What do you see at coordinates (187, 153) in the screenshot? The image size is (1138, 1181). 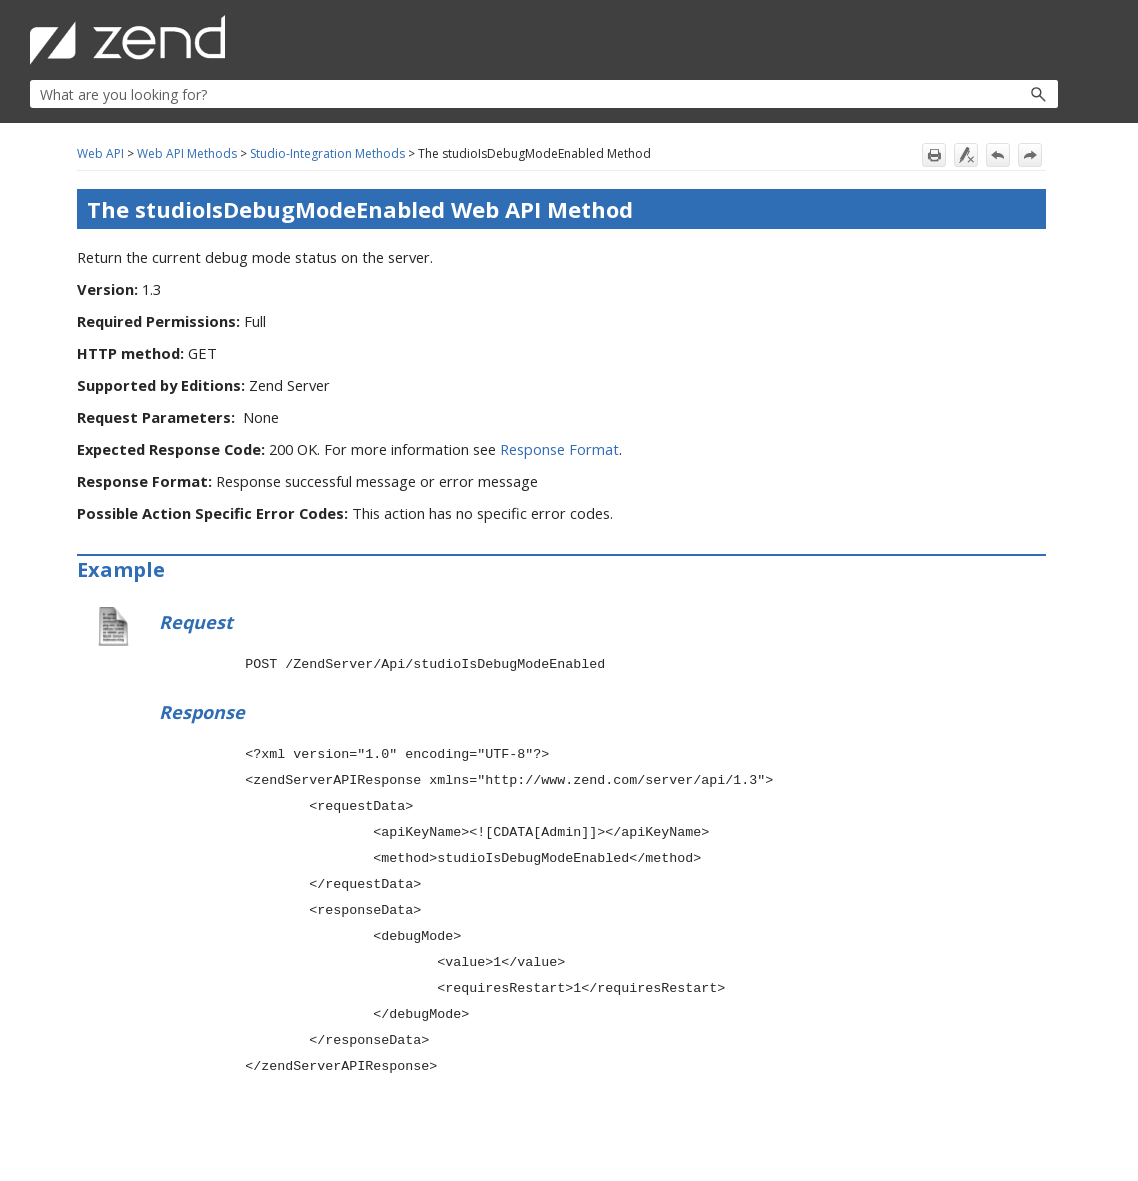 I see `Web API Methods` at bounding box center [187, 153].